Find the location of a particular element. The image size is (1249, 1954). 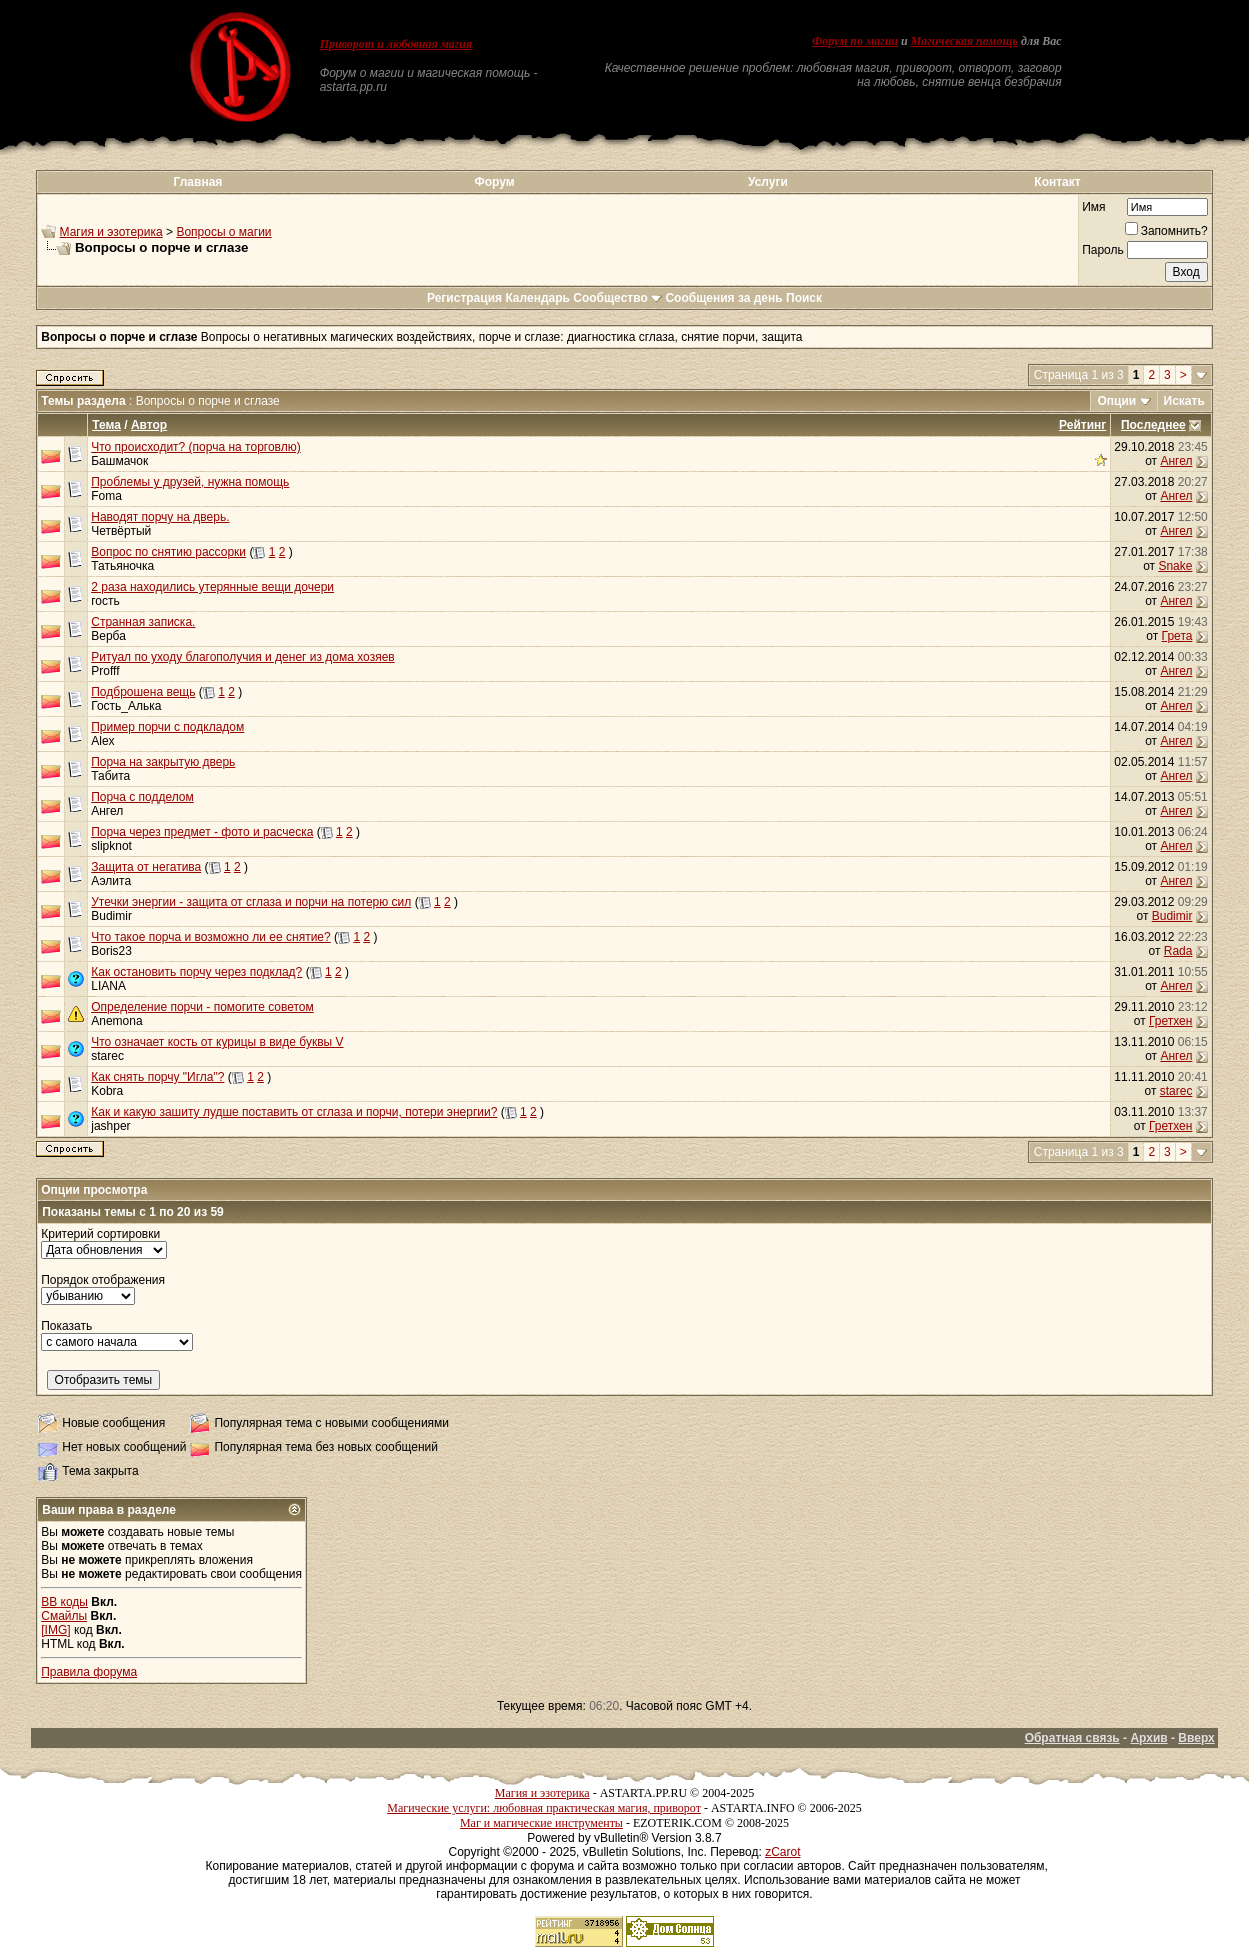

LIANA is located at coordinates (108, 986).